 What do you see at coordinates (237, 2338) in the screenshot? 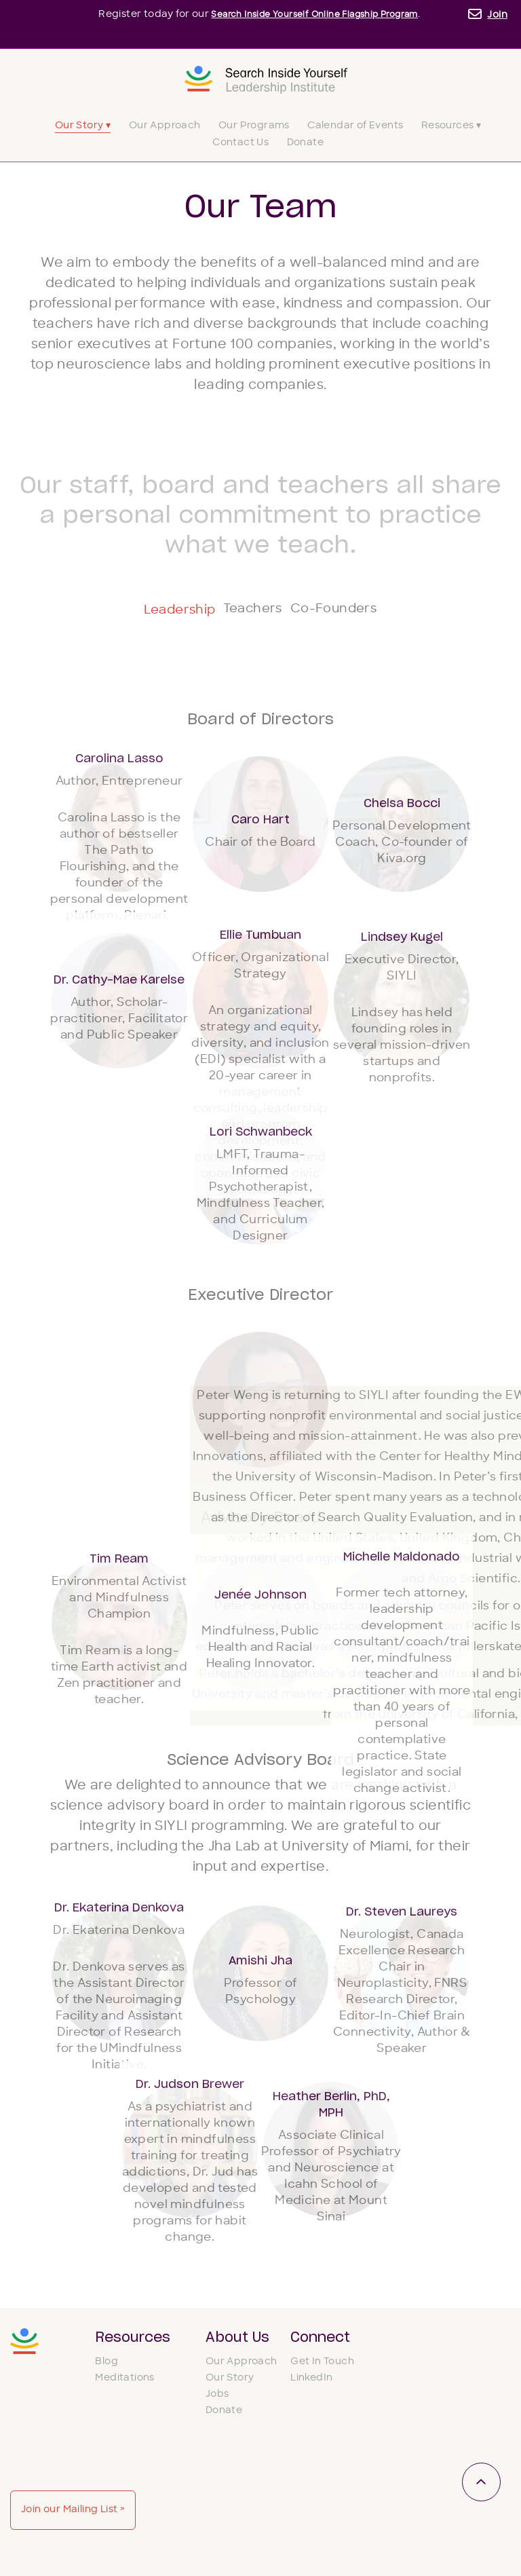
I see `About Us [menuitem]` at bounding box center [237, 2338].